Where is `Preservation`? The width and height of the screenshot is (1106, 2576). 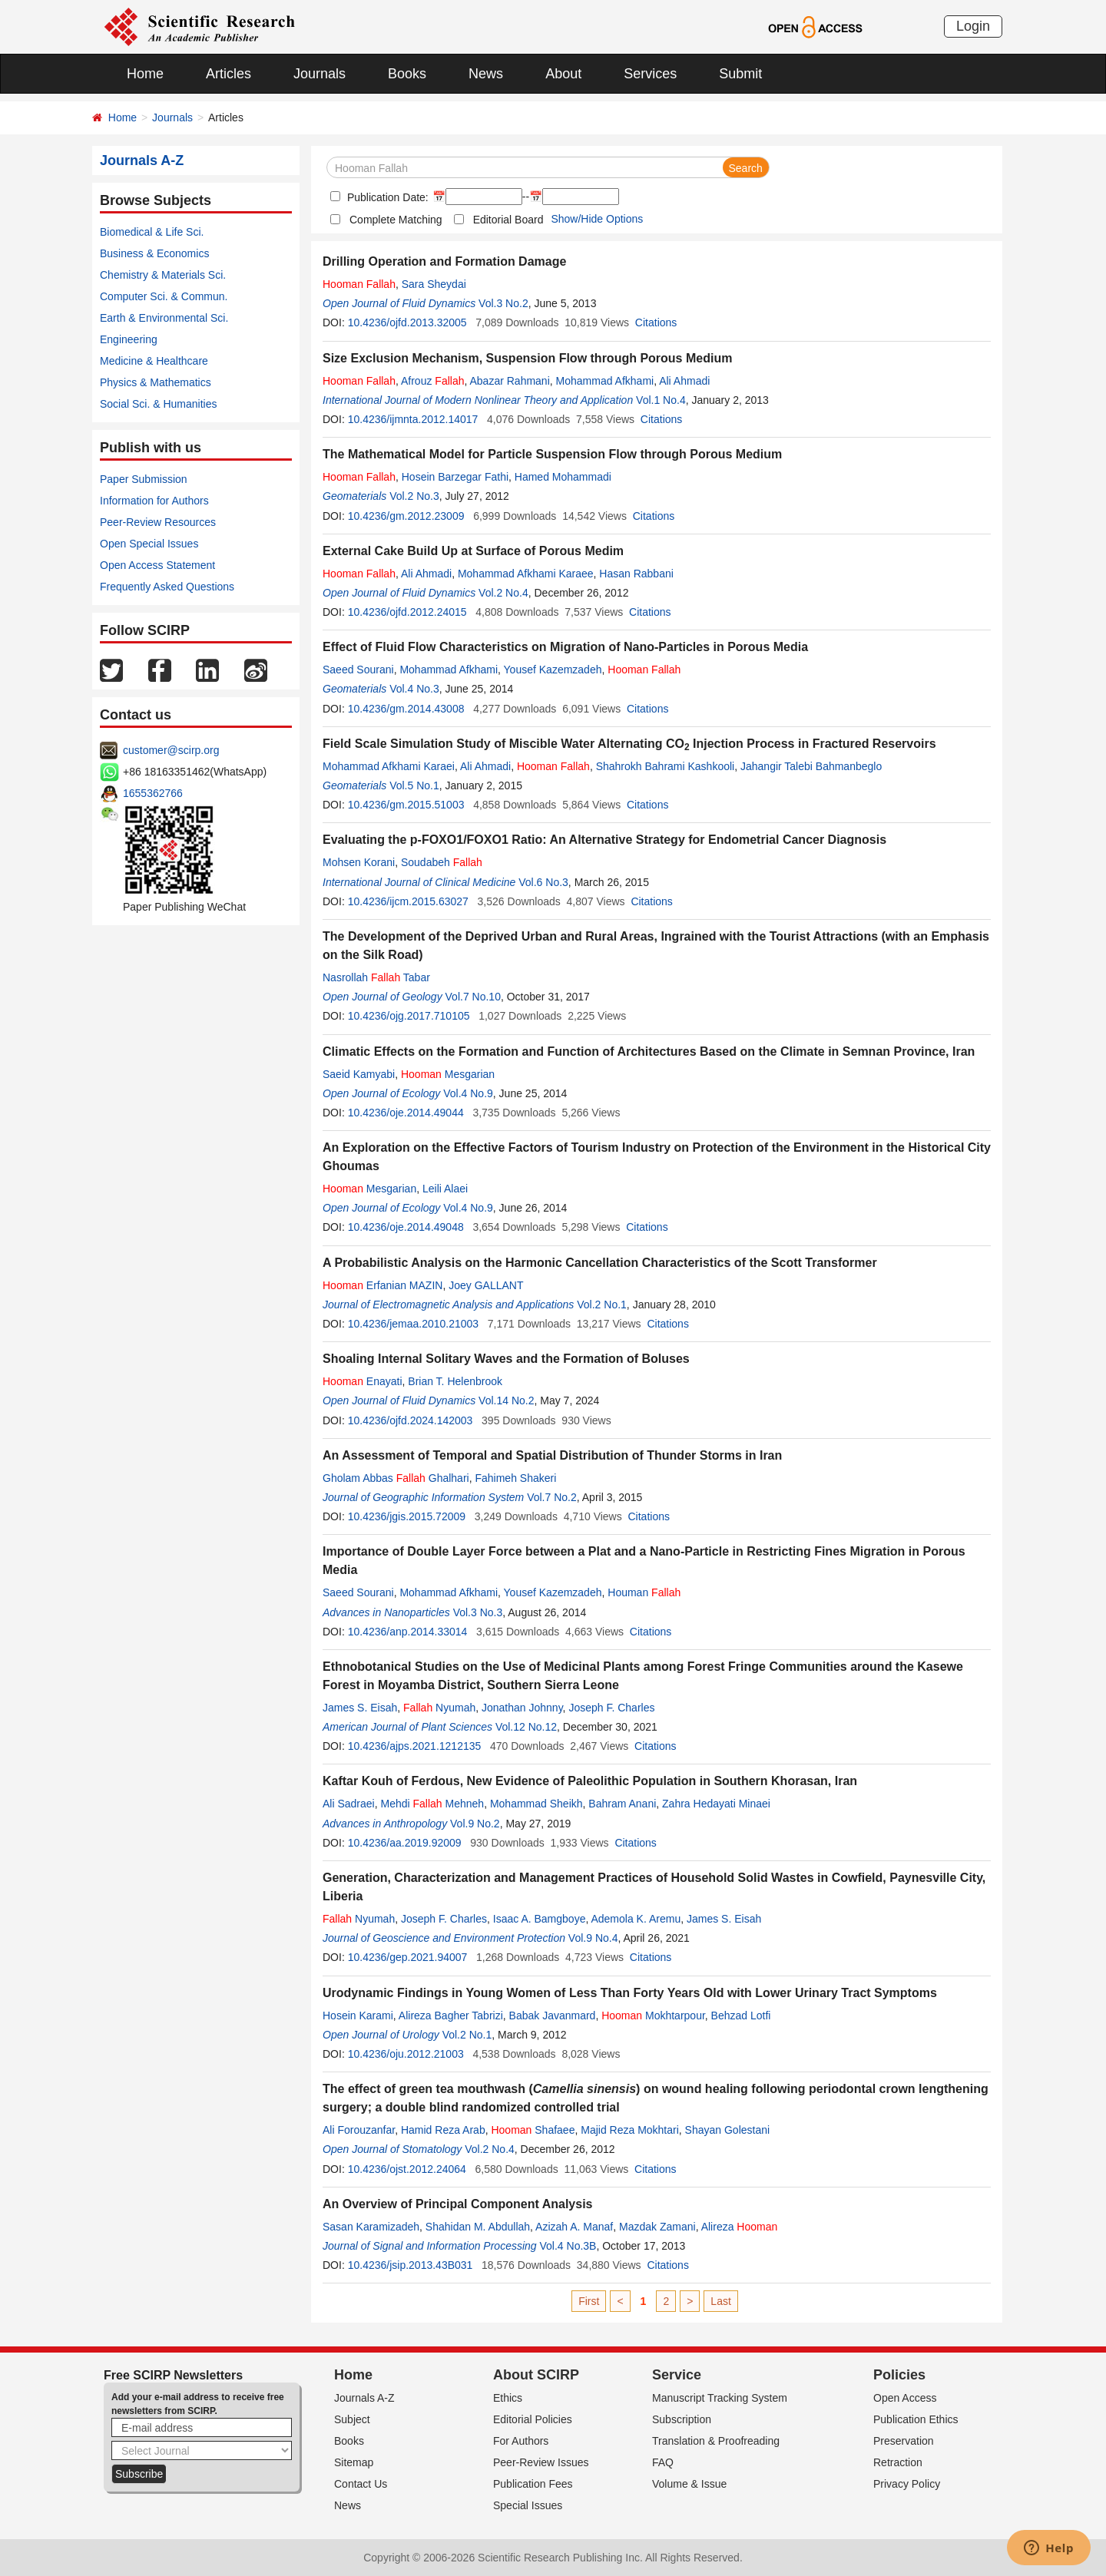 Preservation is located at coordinates (903, 2441).